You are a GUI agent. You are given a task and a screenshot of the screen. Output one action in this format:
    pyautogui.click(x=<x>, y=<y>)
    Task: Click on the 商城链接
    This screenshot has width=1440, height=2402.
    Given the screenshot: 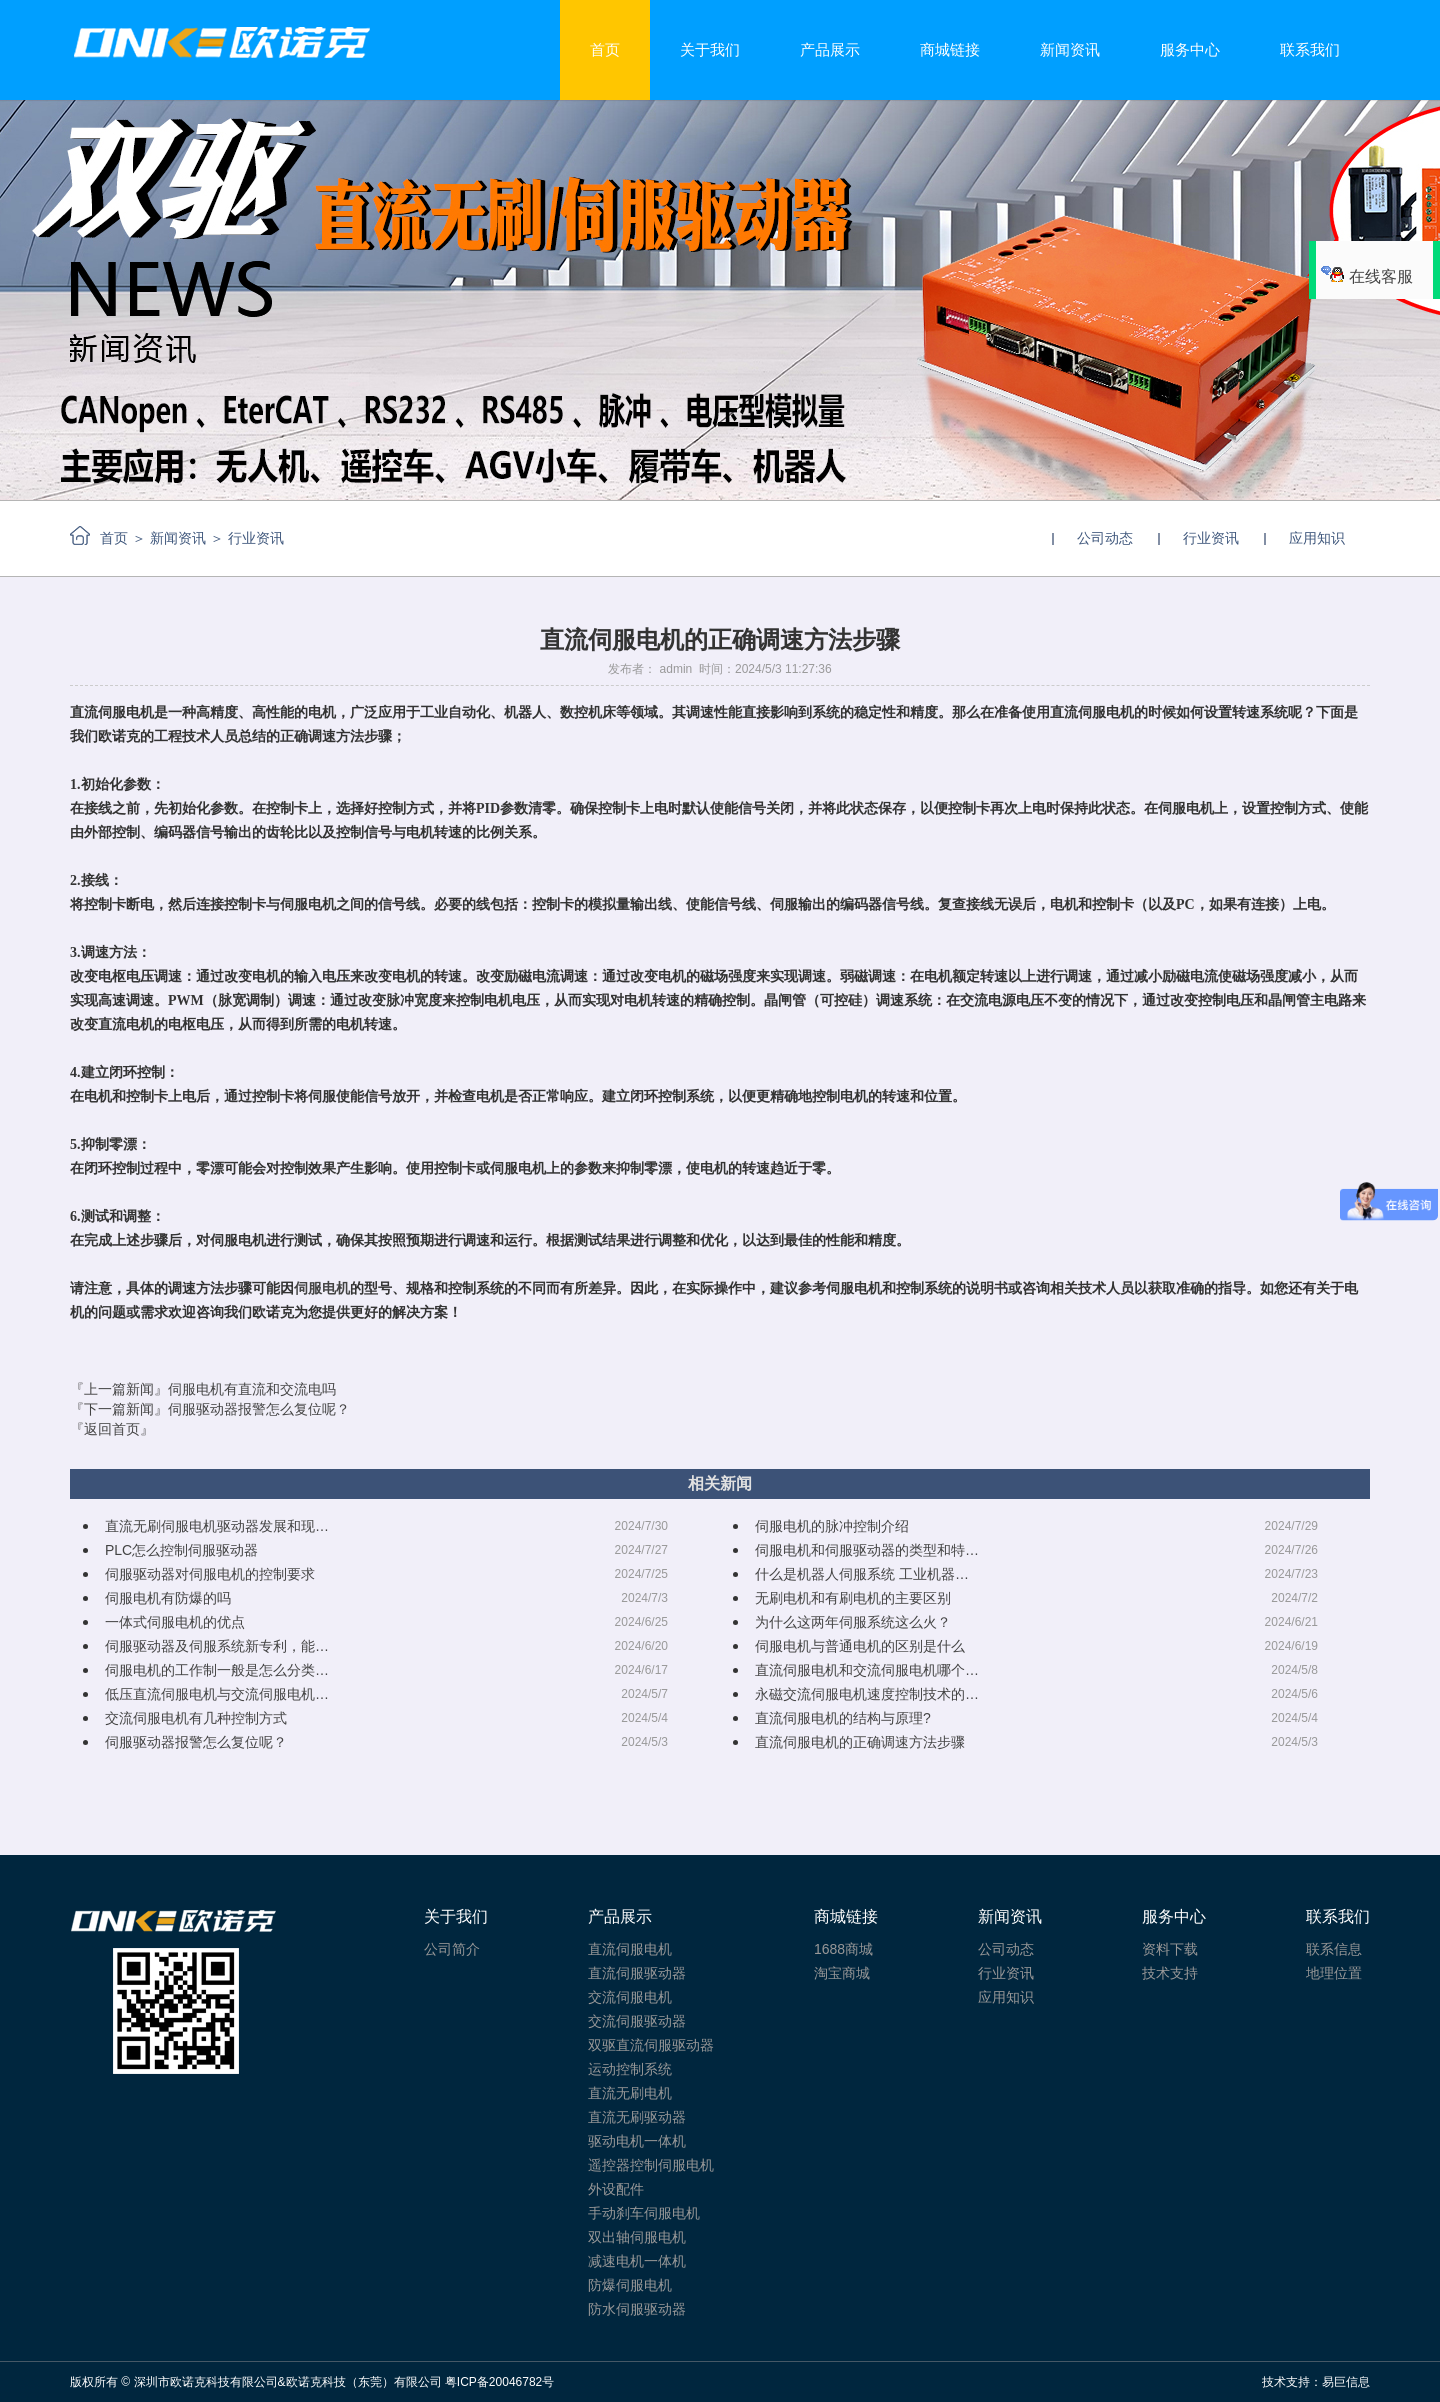 What is the action you would take?
    pyautogui.click(x=950, y=49)
    